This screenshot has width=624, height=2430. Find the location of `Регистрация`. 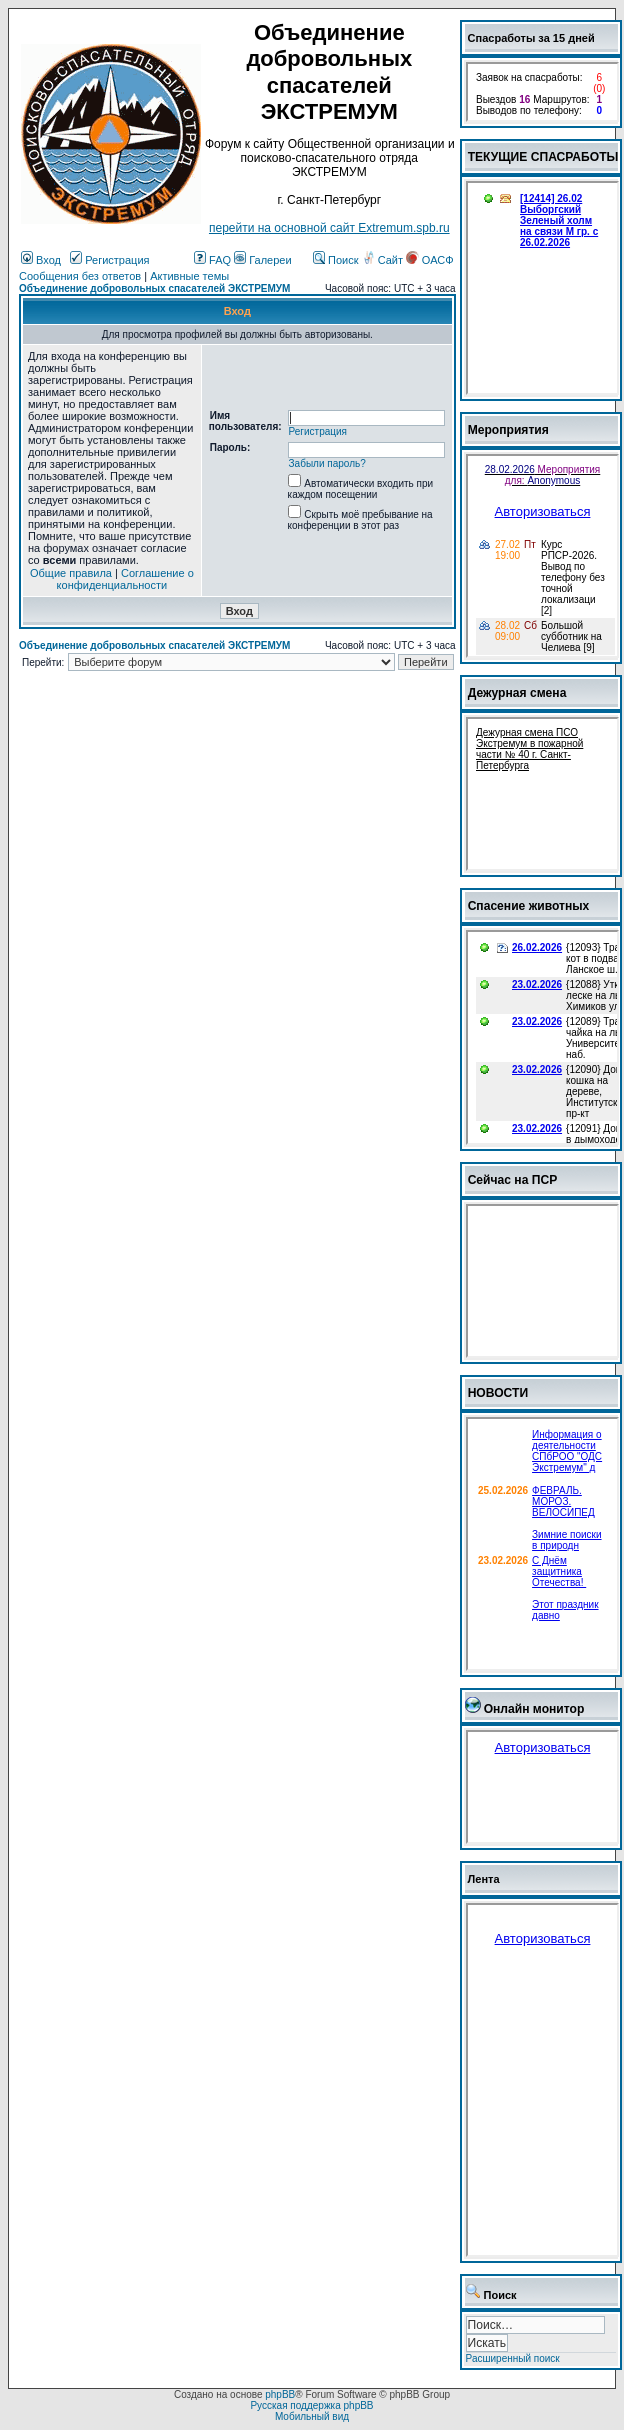

Регистрация is located at coordinates (109, 260).